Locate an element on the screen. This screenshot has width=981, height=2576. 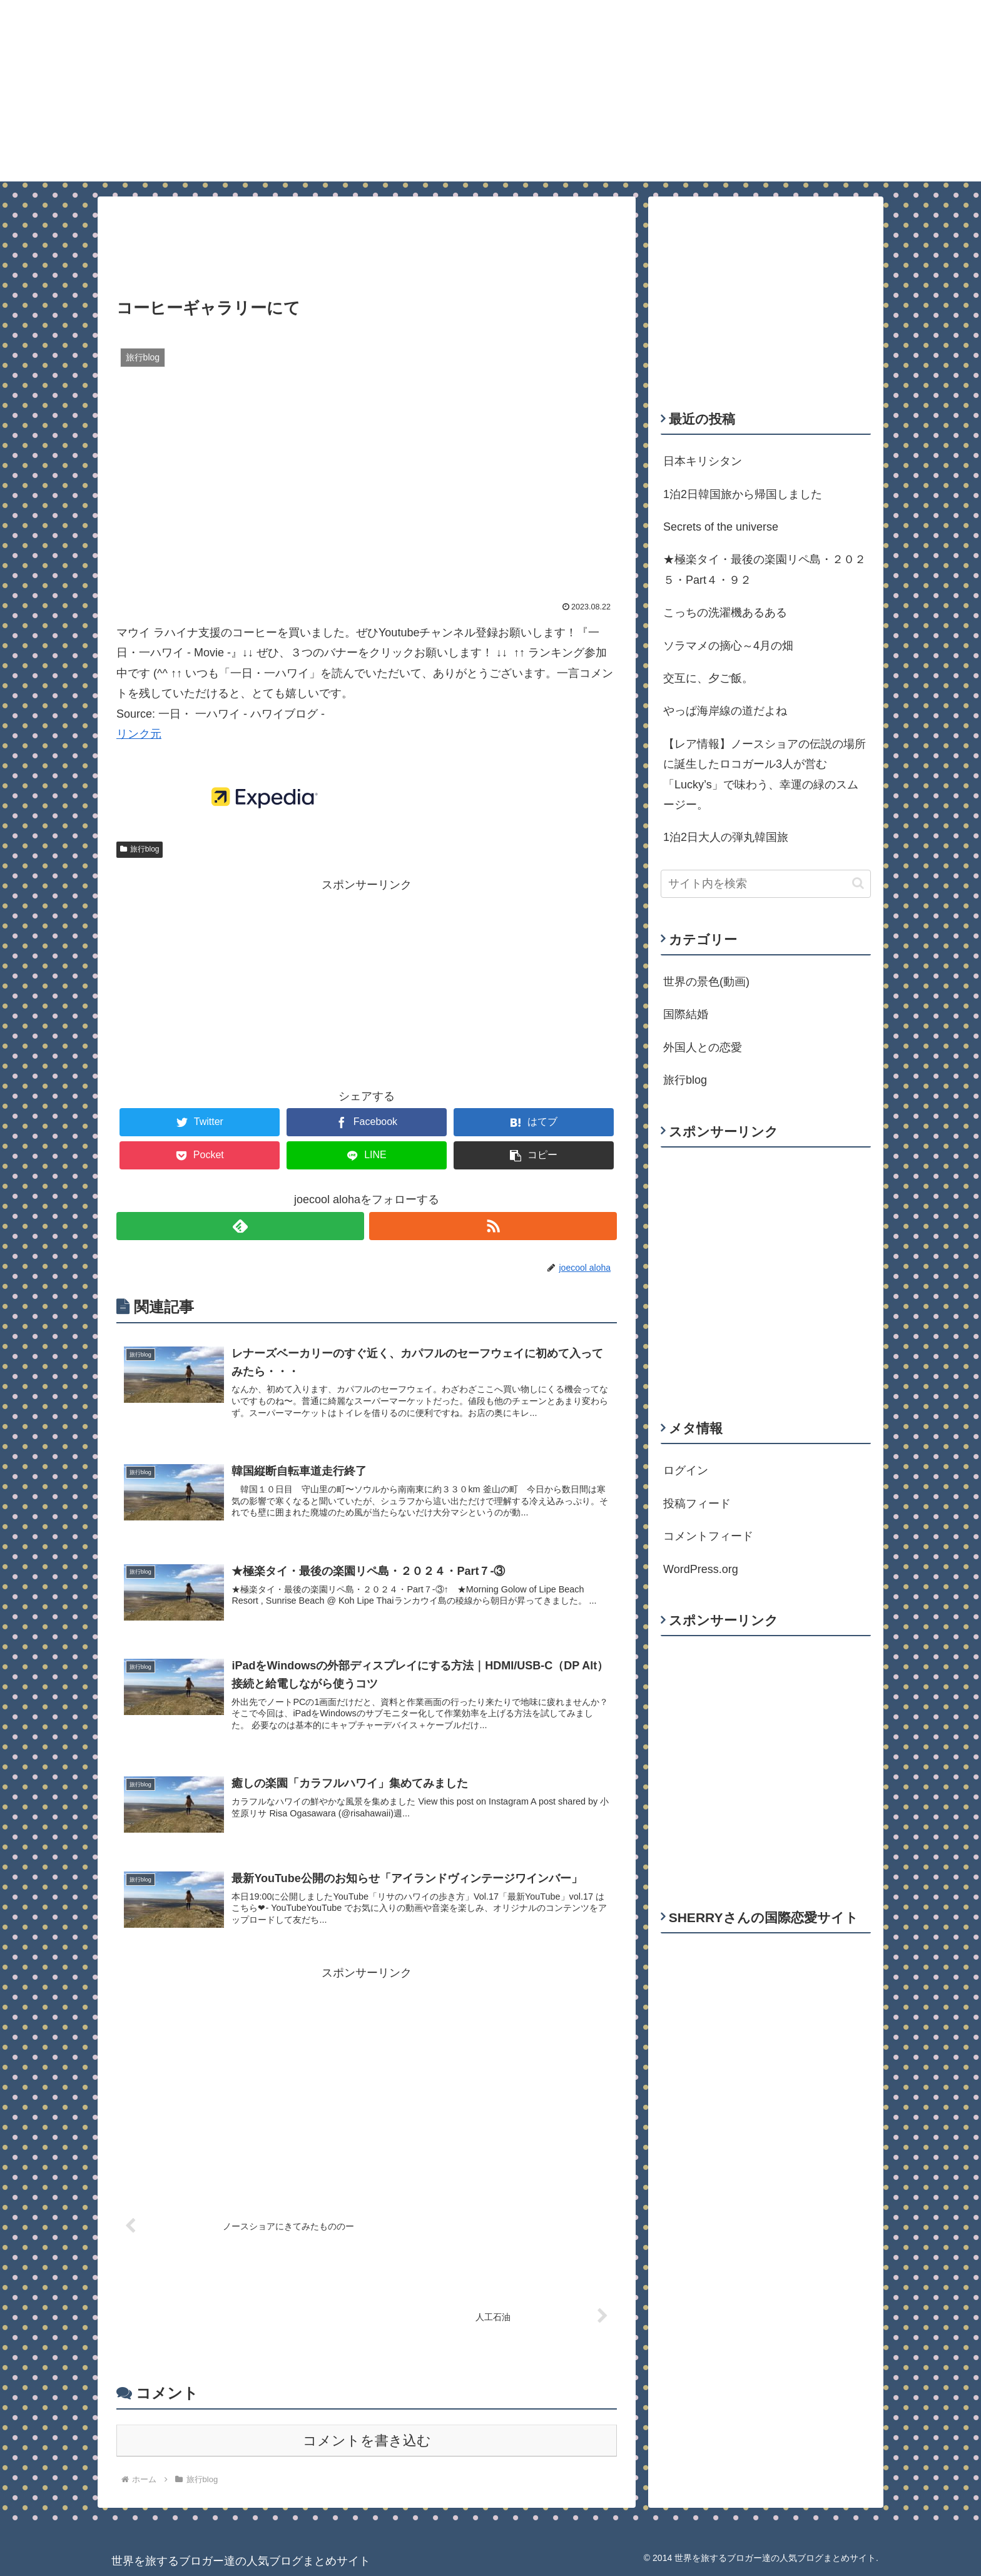
コメントを書き込む is located at coordinates (367, 2440).